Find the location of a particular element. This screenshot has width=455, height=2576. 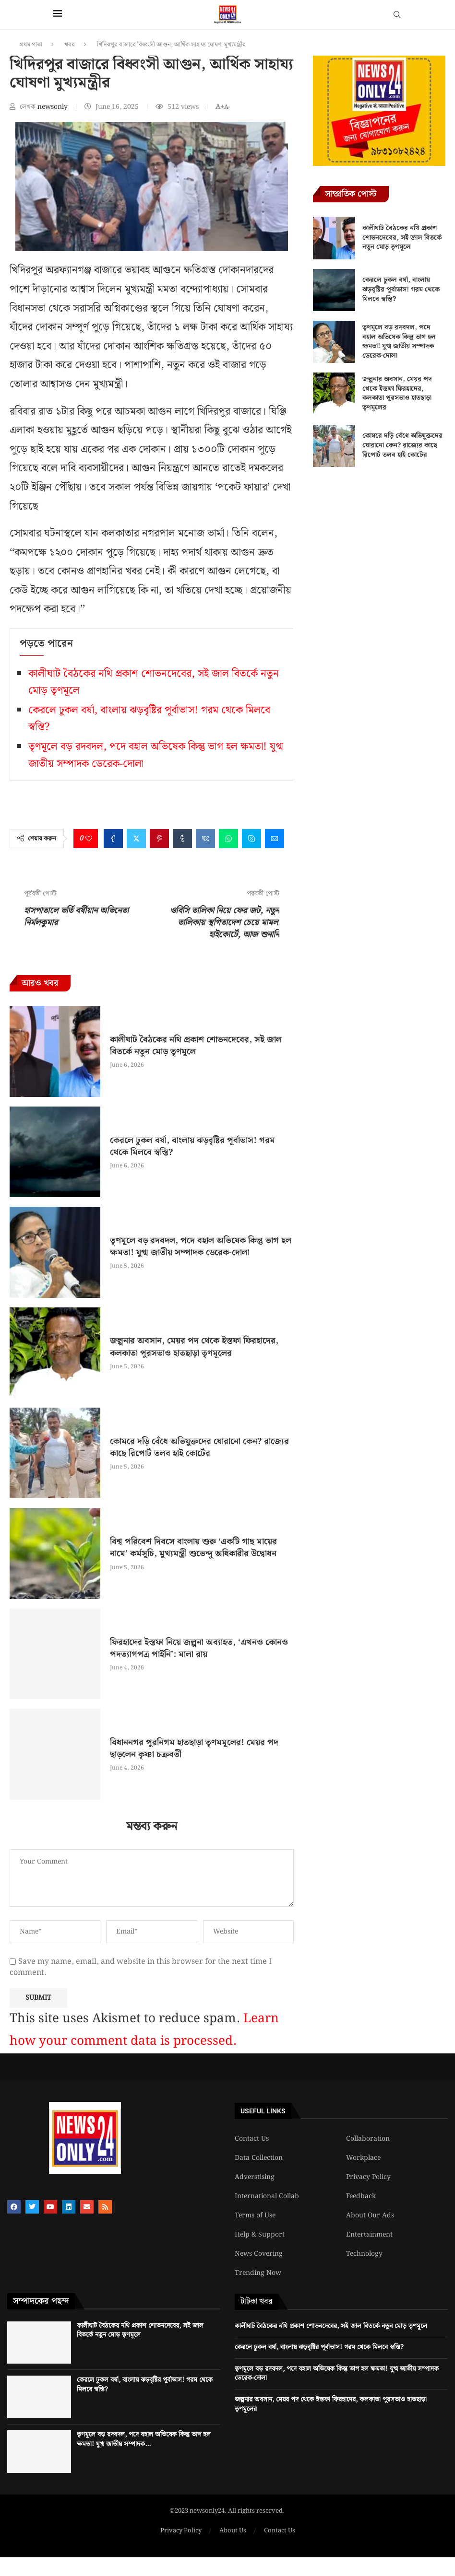

খবর is located at coordinates (69, 45).